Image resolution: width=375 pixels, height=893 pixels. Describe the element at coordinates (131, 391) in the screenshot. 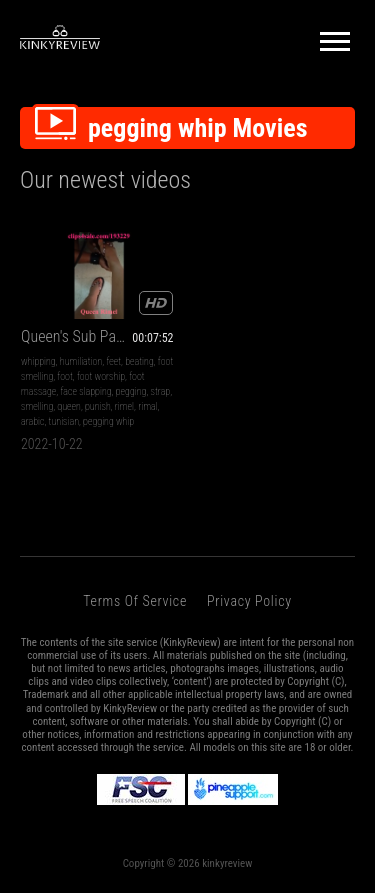

I see `pegging` at that location.